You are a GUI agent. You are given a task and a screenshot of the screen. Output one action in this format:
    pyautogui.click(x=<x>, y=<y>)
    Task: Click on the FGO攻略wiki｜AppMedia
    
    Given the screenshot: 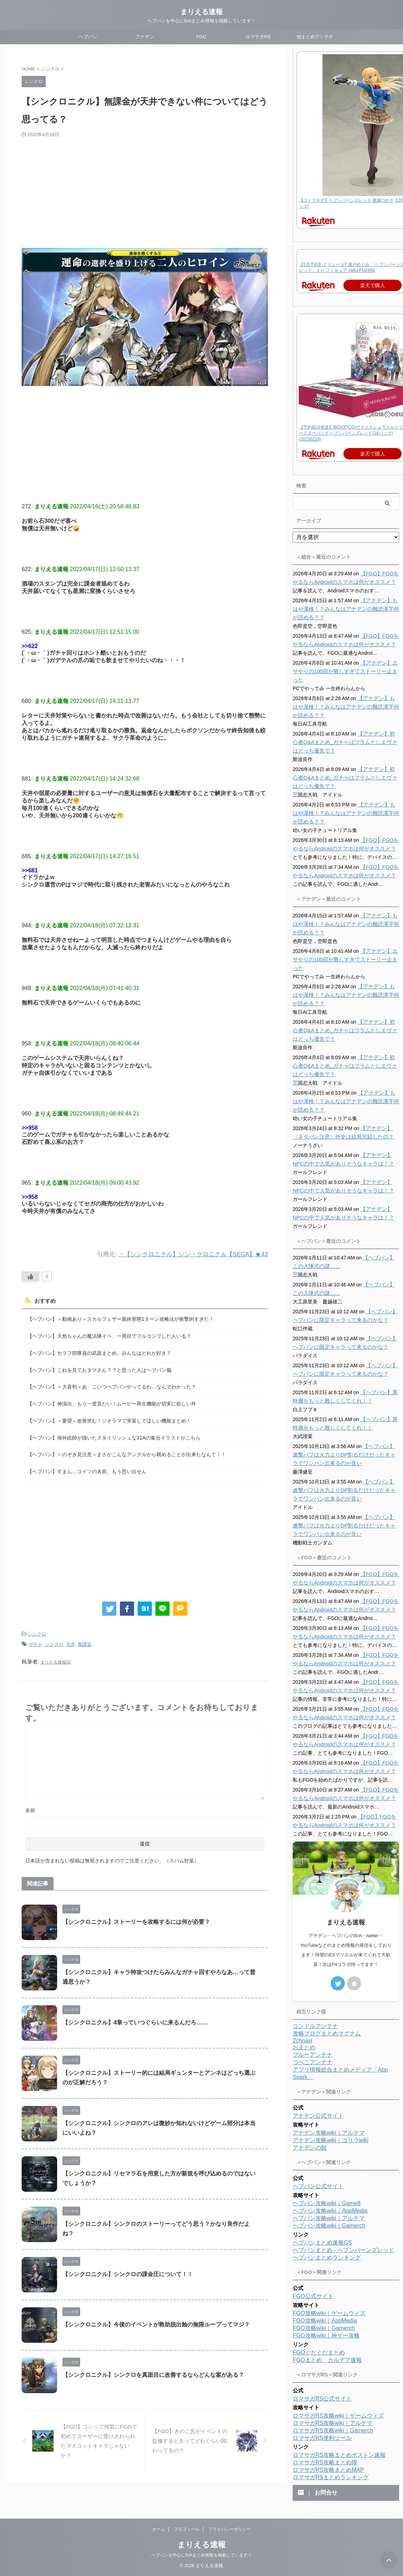 What is the action you would take?
    pyautogui.click(x=325, y=2321)
    